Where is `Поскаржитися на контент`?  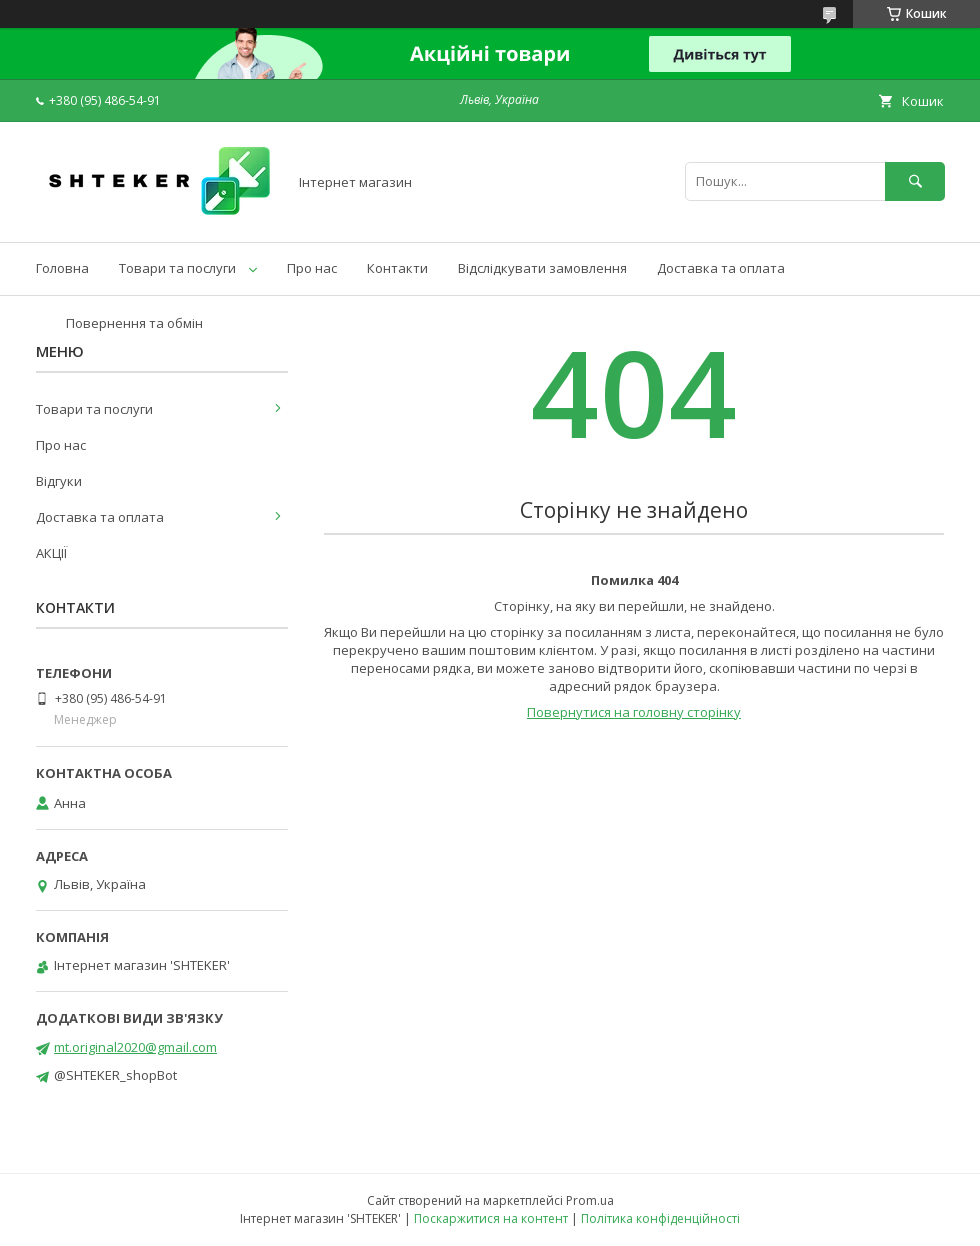 Поскаржитися на контент is located at coordinates (491, 1218).